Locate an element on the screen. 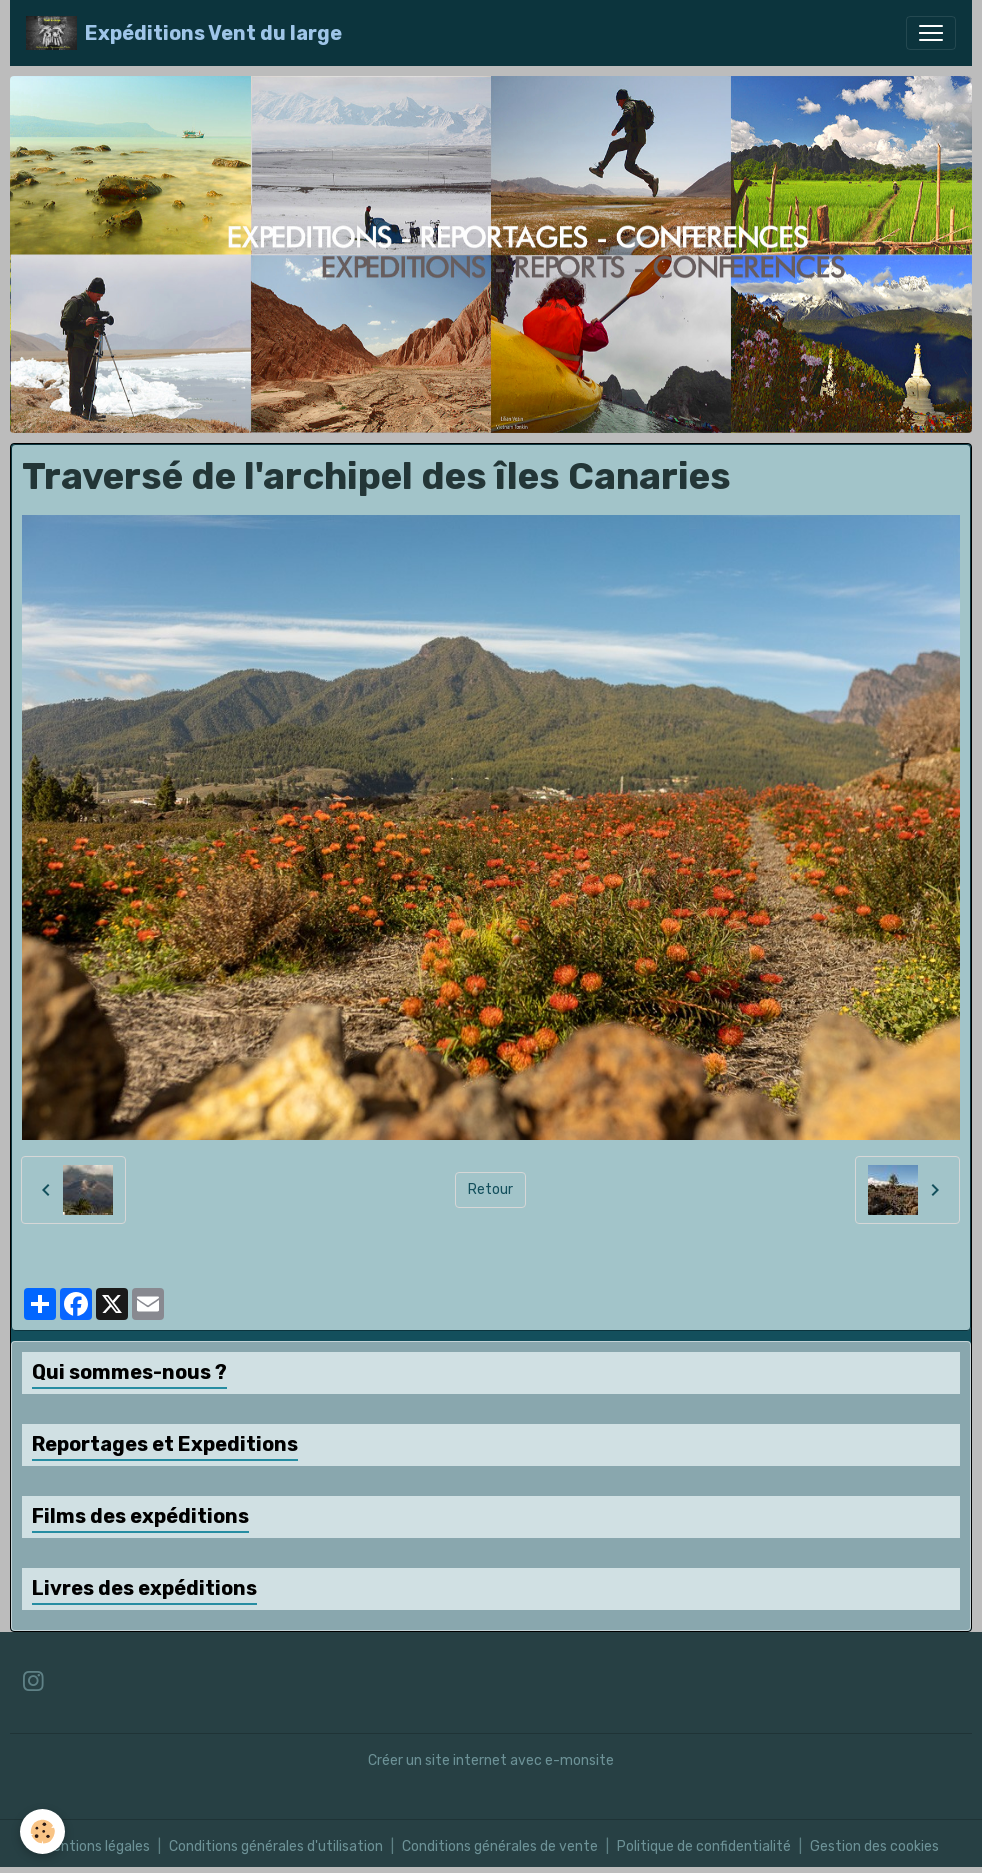  Politique de confidentialité is located at coordinates (704, 1846).